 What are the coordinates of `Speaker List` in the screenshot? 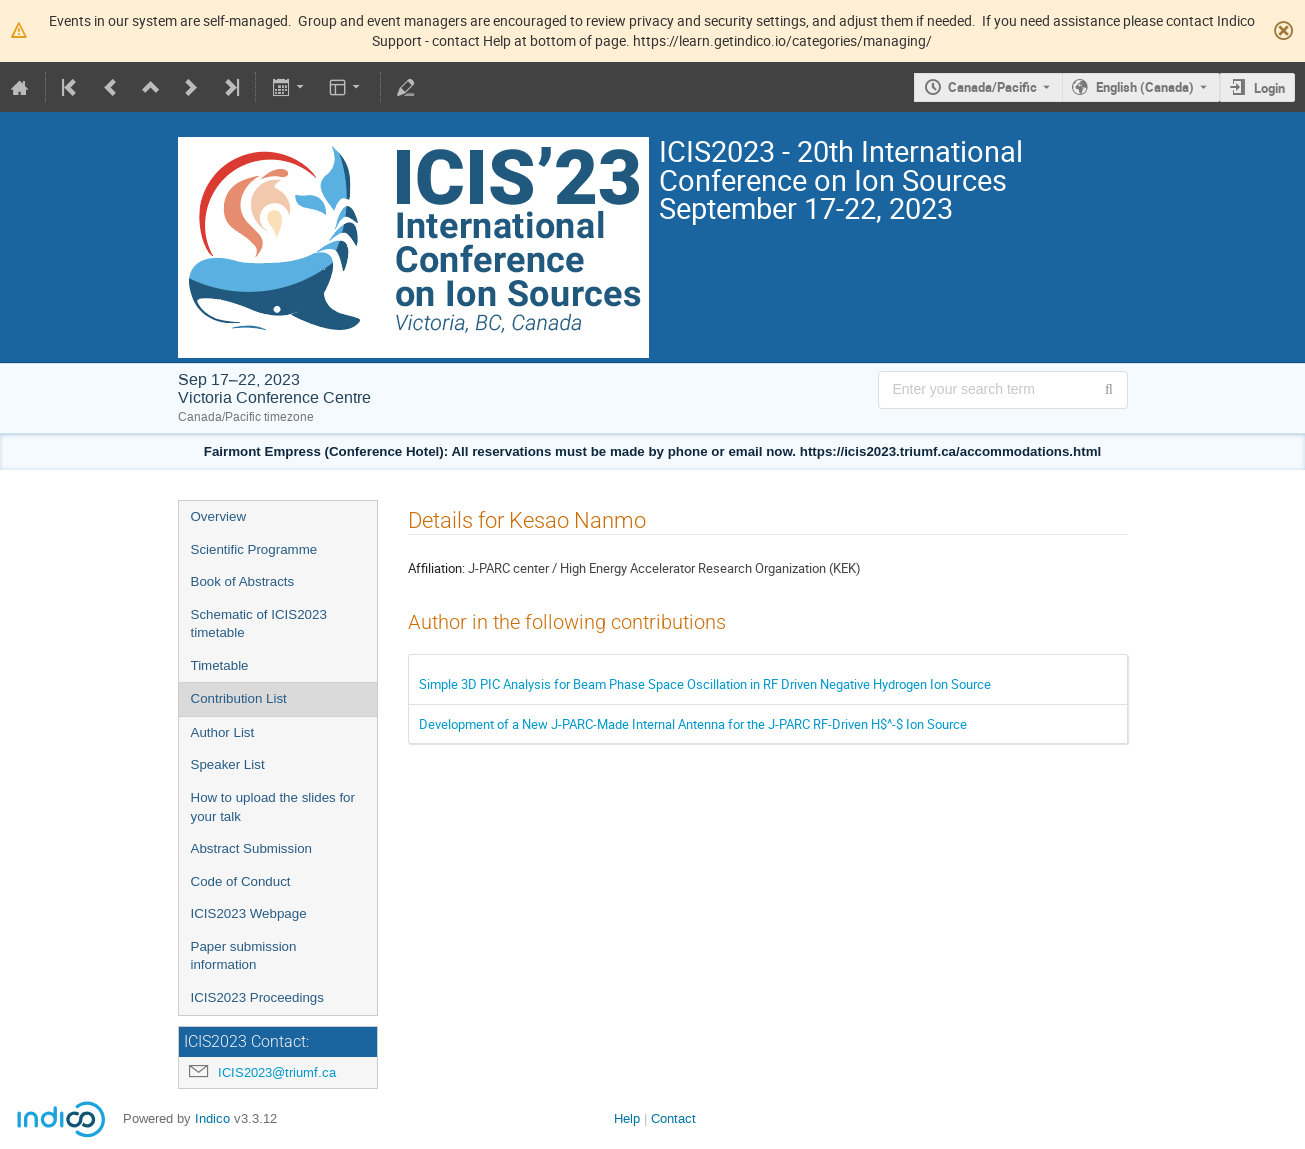 It's located at (228, 764).